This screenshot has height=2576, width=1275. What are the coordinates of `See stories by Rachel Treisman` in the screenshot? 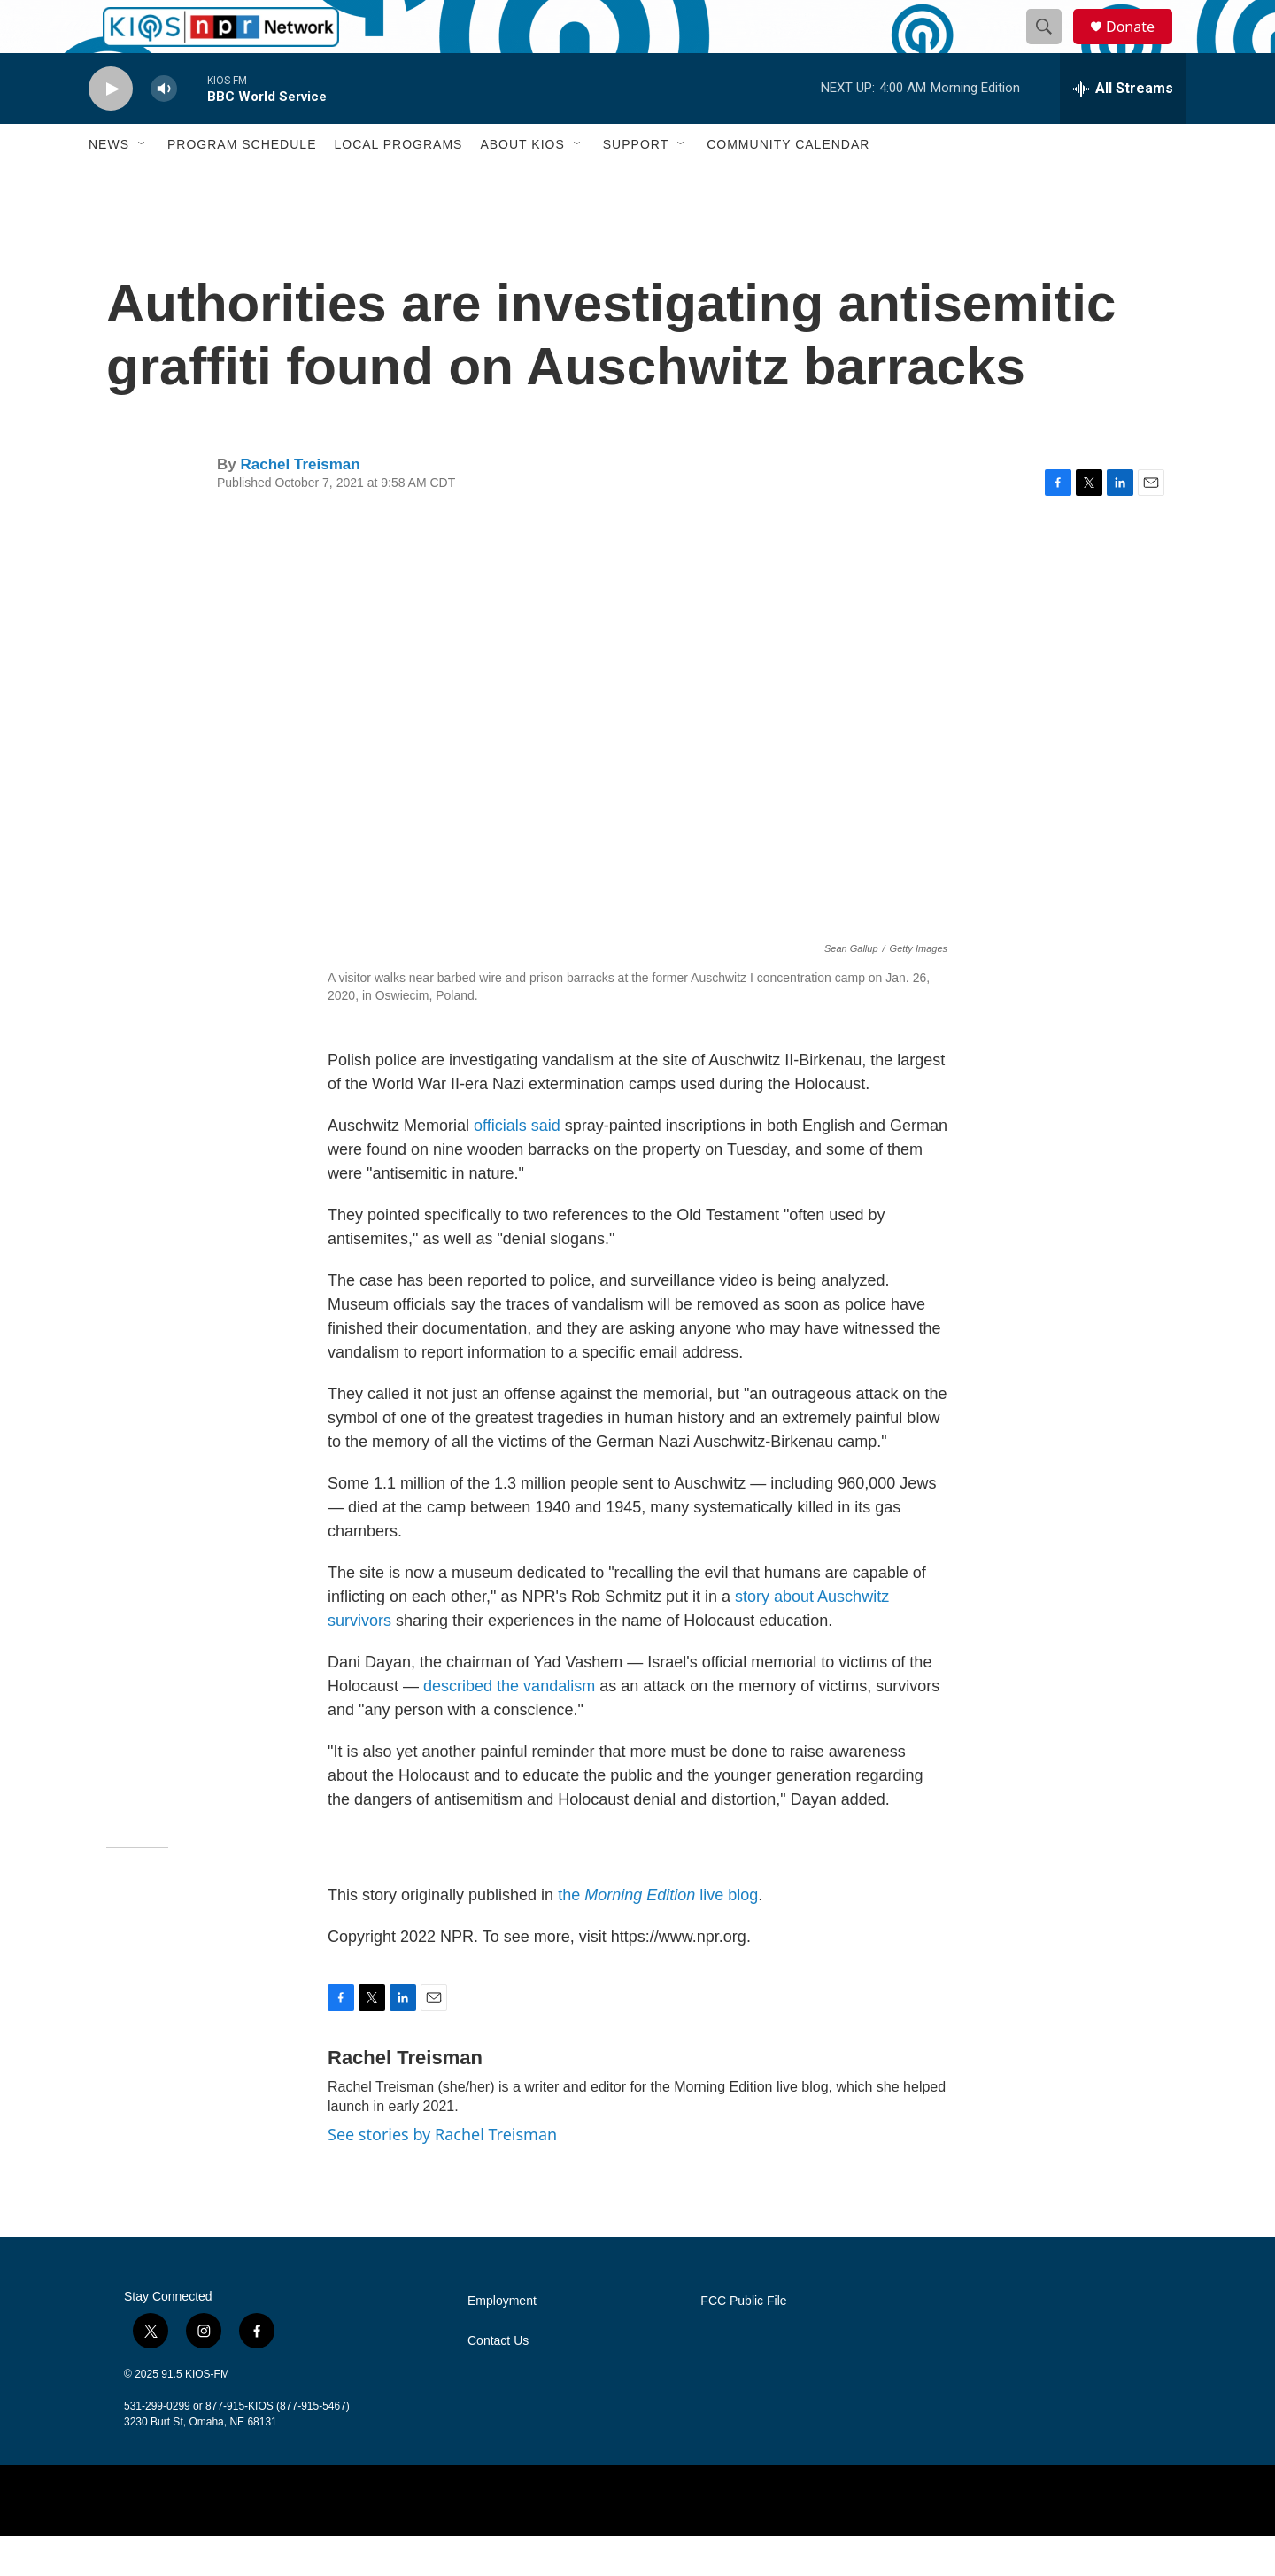 It's located at (442, 2174).